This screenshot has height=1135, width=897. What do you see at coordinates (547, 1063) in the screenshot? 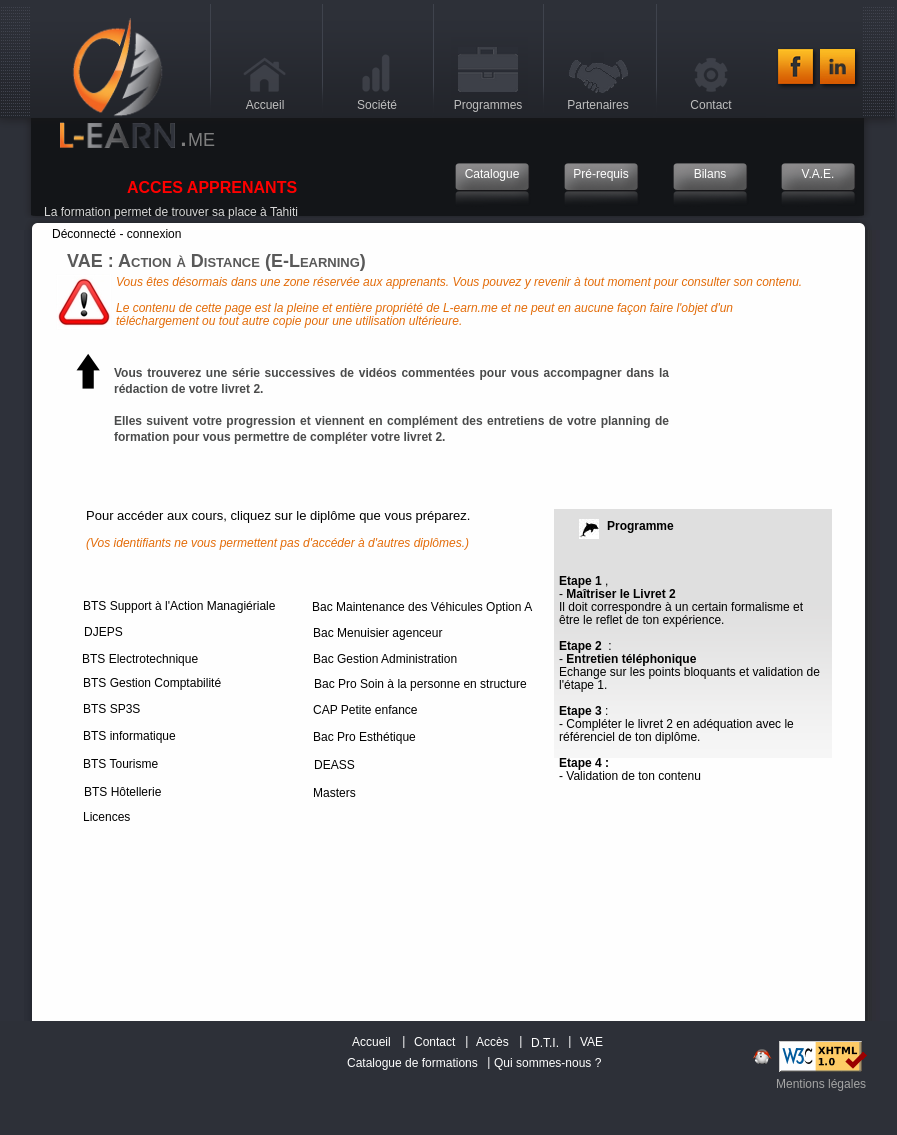
I see `Qui sommes-nous ?` at bounding box center [547, 1063].